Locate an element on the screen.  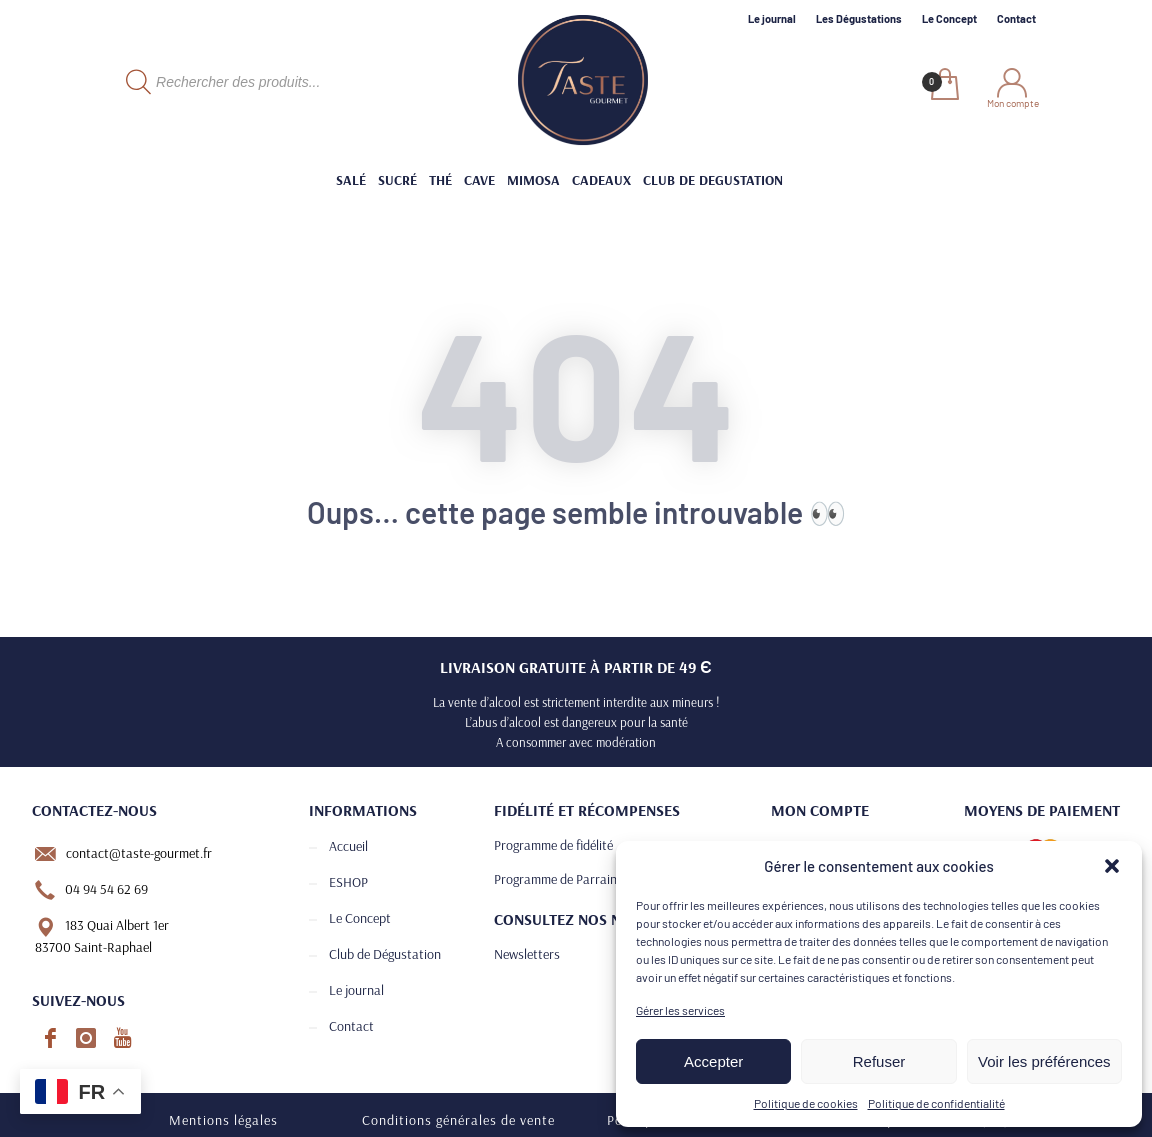
Consultez nos newsletters is located at coordinates (601, 919).